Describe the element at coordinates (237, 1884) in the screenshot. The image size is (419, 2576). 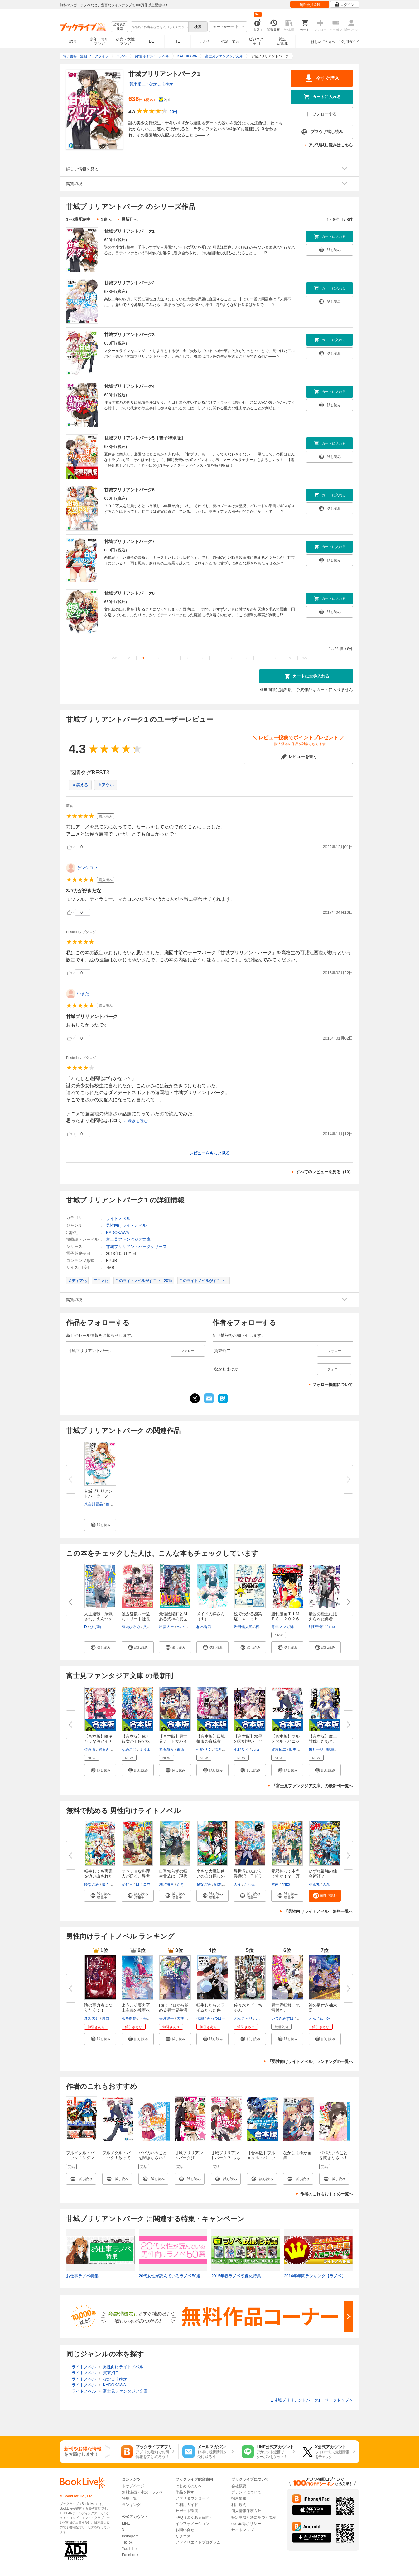
I see `カイ` at that location.